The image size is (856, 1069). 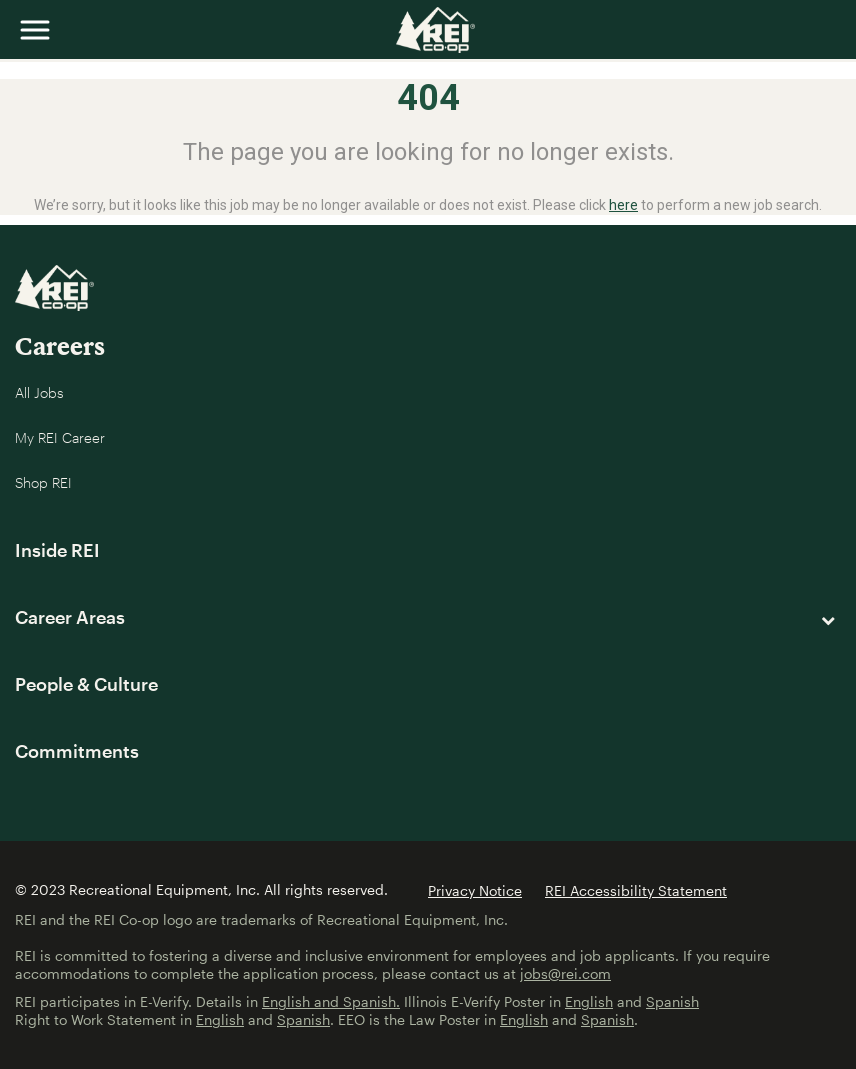 I want to click on English and Spanish., so click(x=331, y=1001).